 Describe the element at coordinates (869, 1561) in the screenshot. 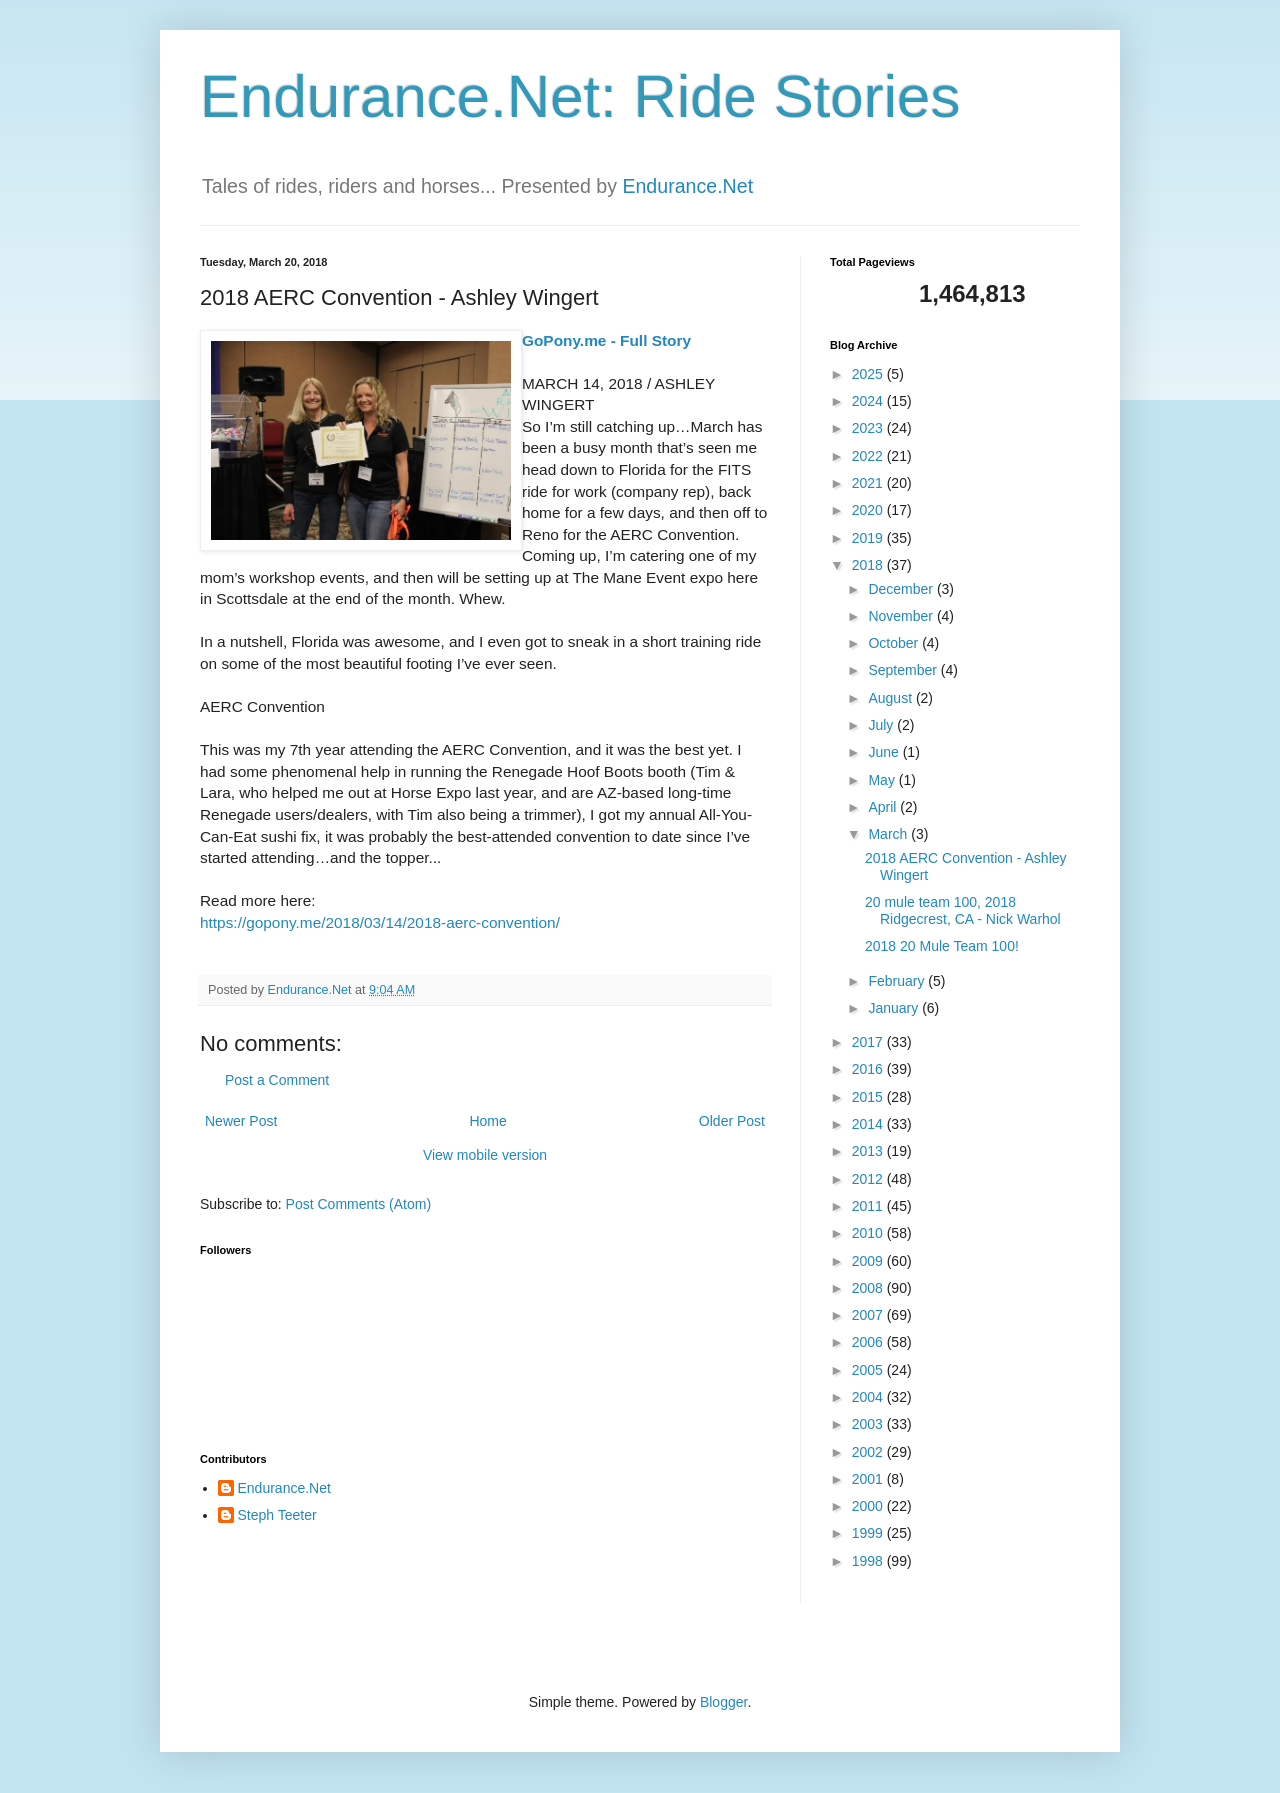

I see `1998` at that location.